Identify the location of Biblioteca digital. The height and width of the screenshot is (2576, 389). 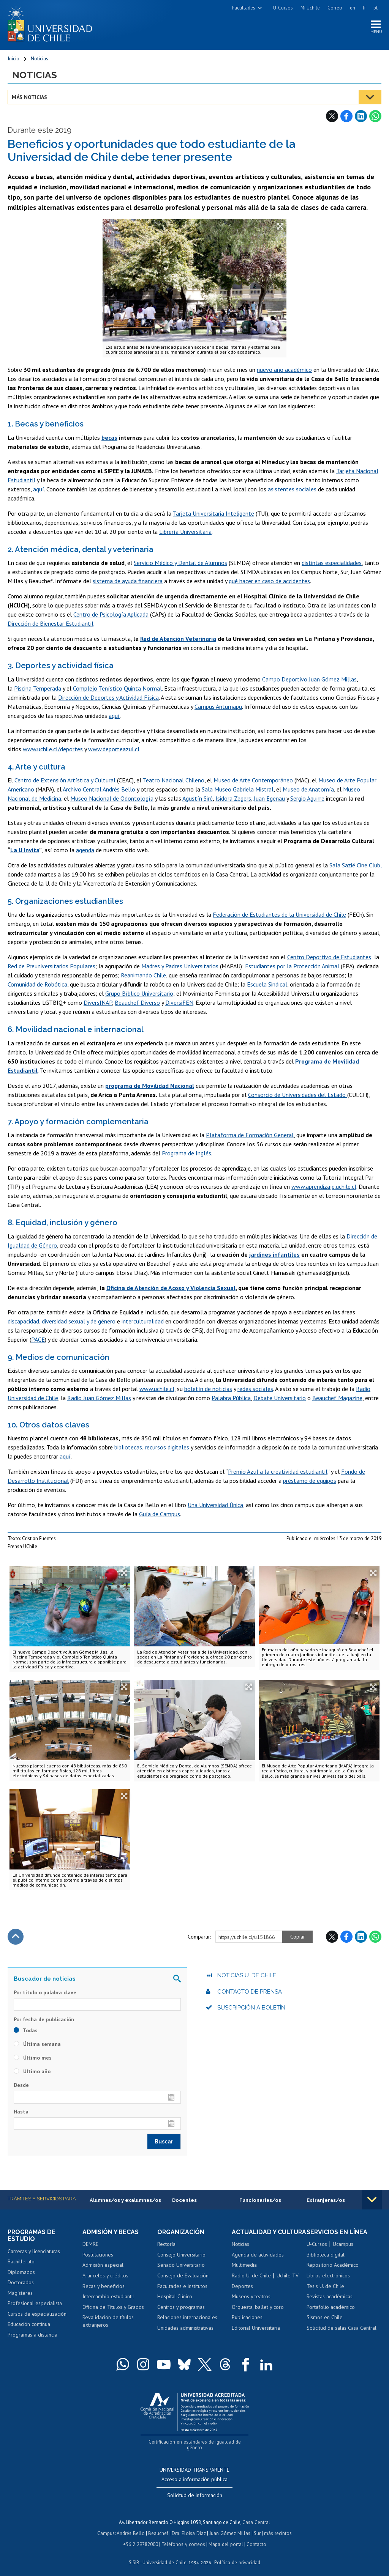
(326, 2255).